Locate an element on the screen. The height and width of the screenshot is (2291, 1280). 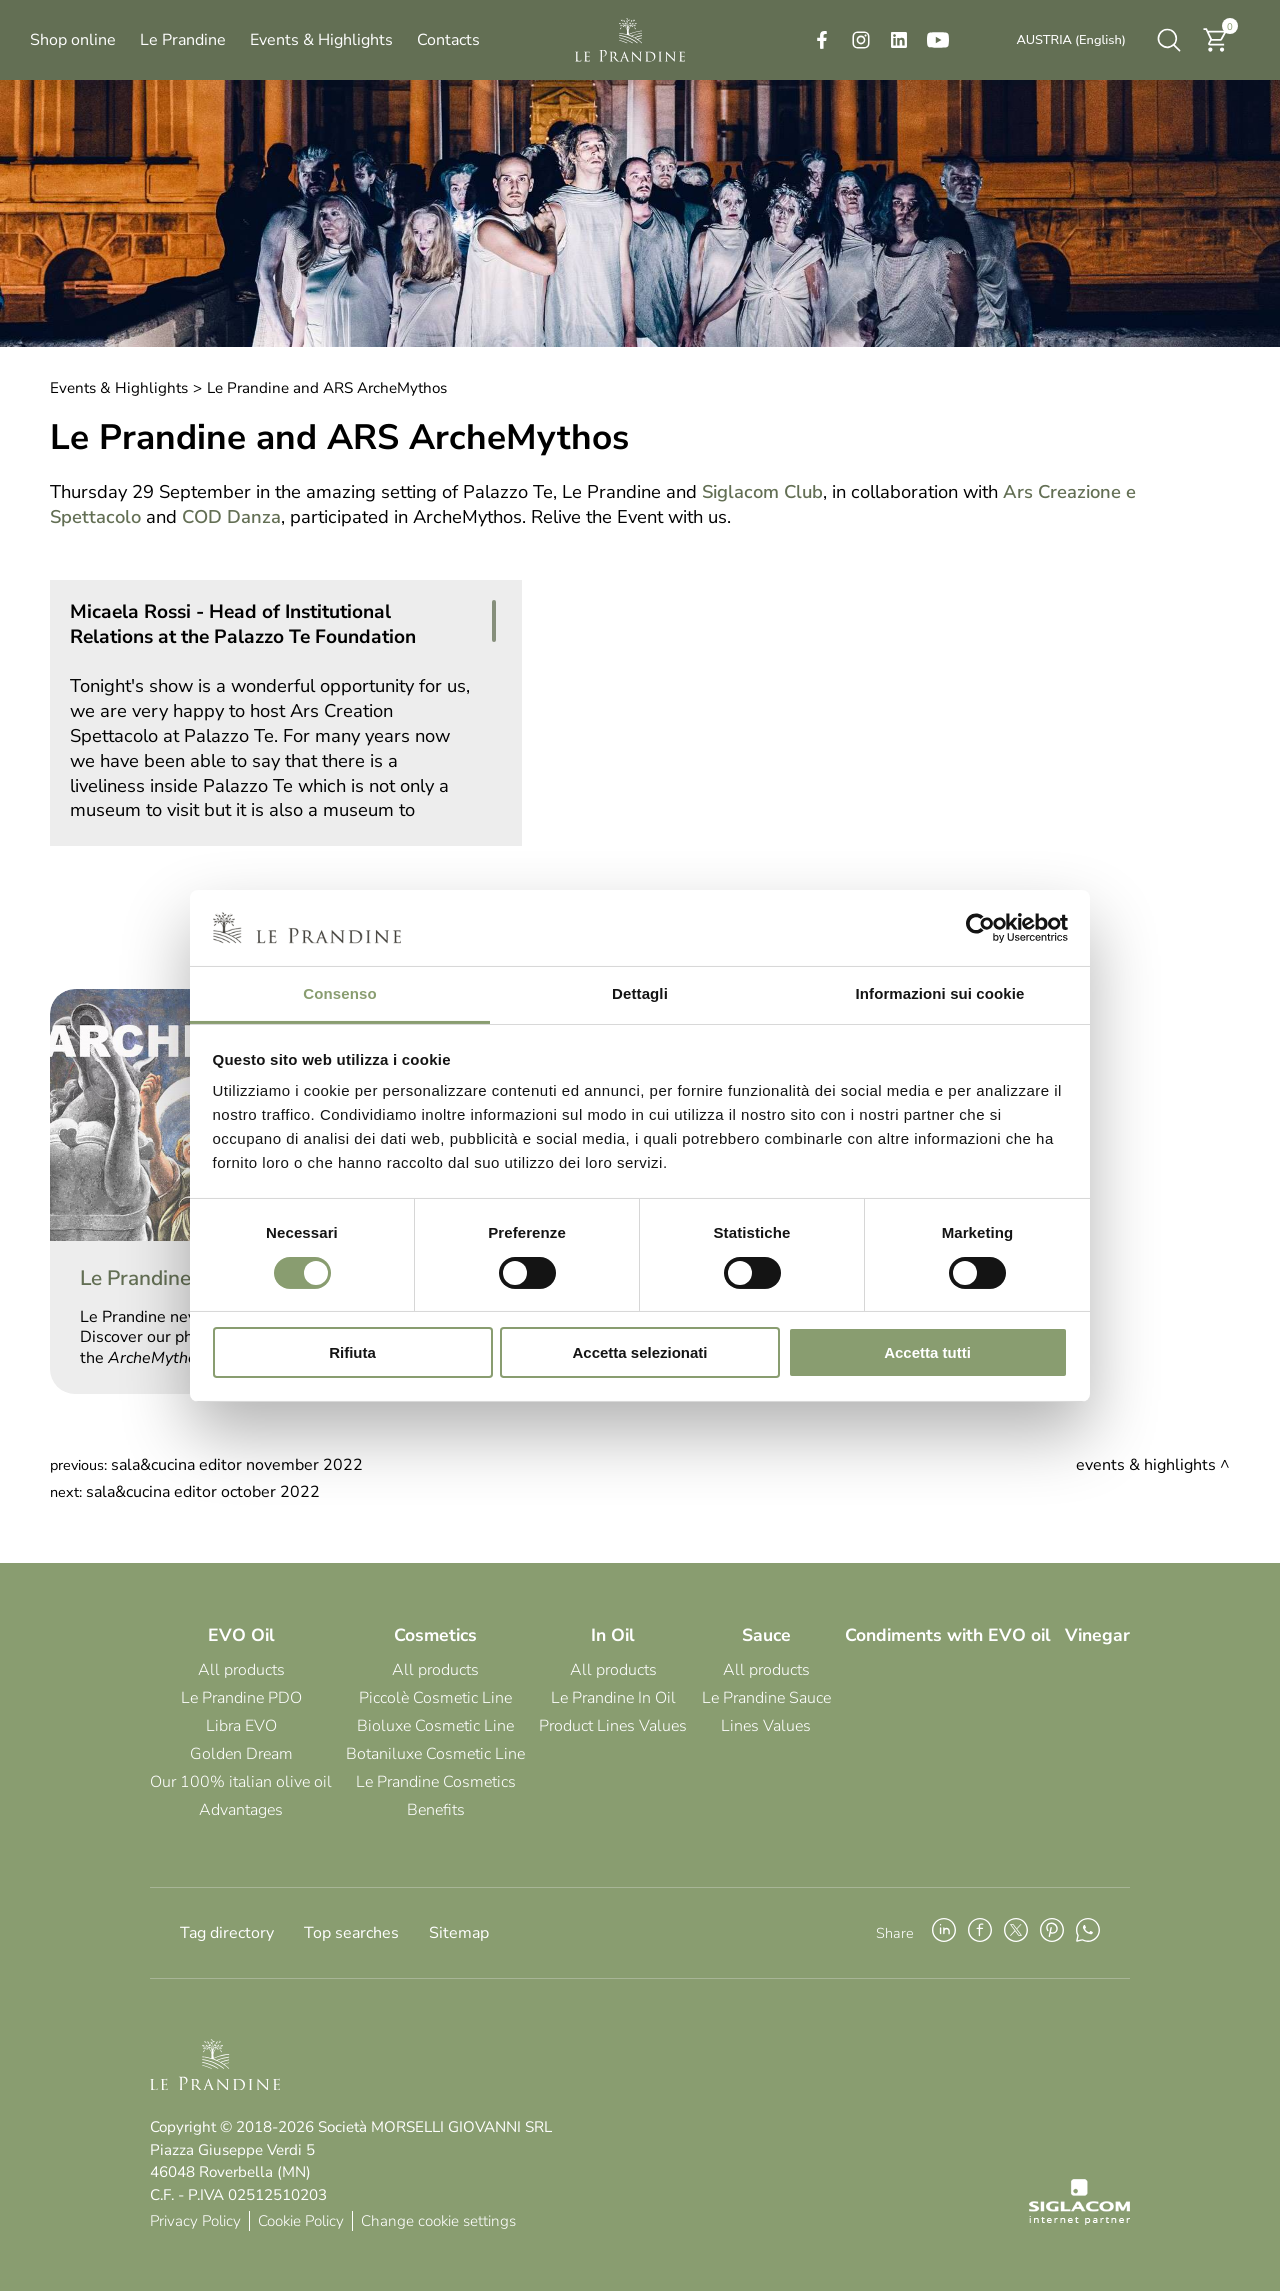
[search] is located at coordinates (1169, 40).